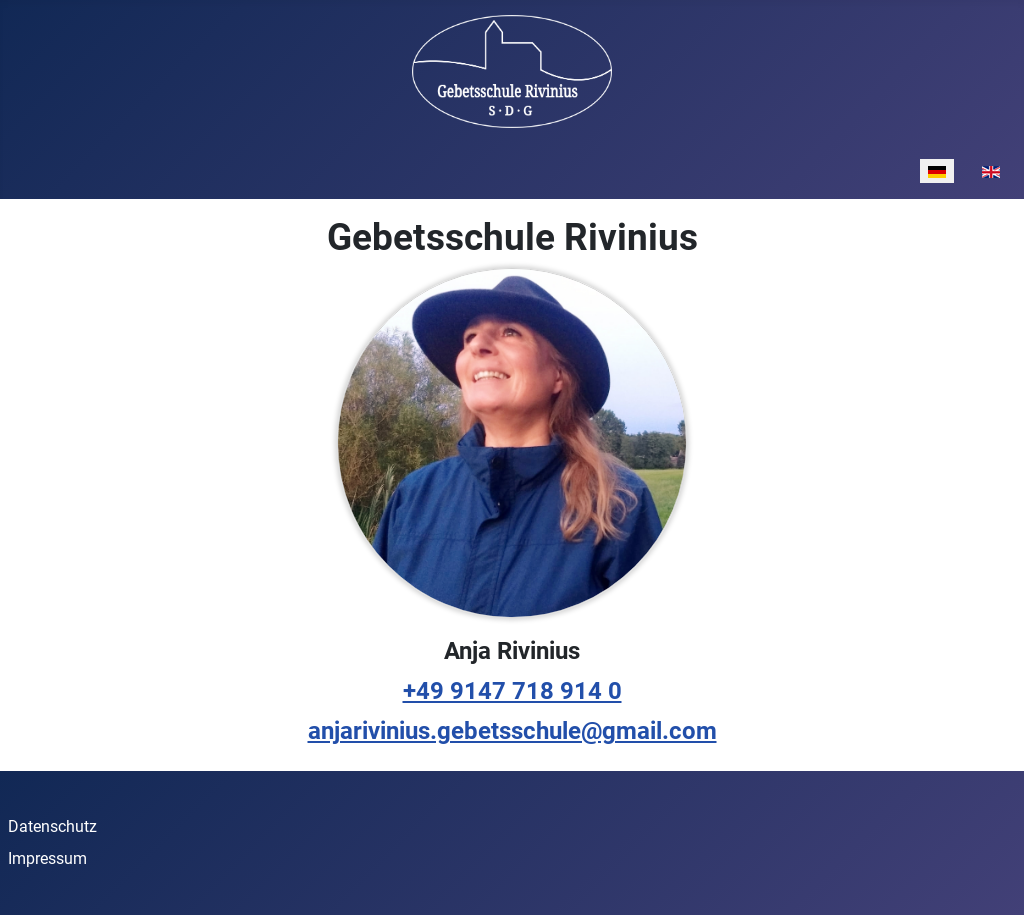  What do you see at coordinates (512, 731) in the screenshot?
I see `anjarivinius.gebetsschule@gmail.com` at bounding box center [512, 731].